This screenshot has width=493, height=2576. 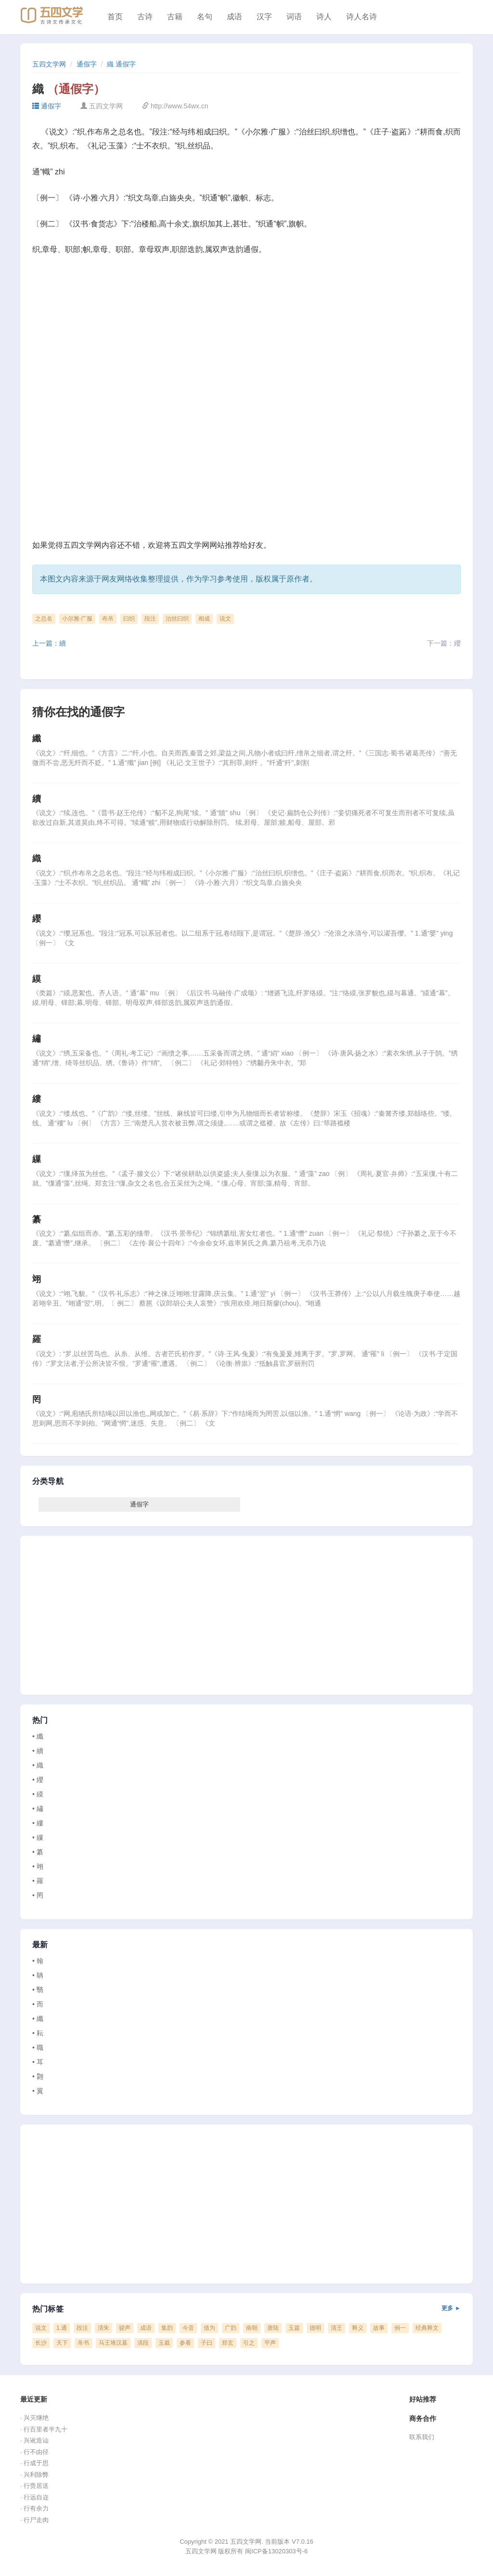 I want to click on • 翊, so click(x=37, y=1866).